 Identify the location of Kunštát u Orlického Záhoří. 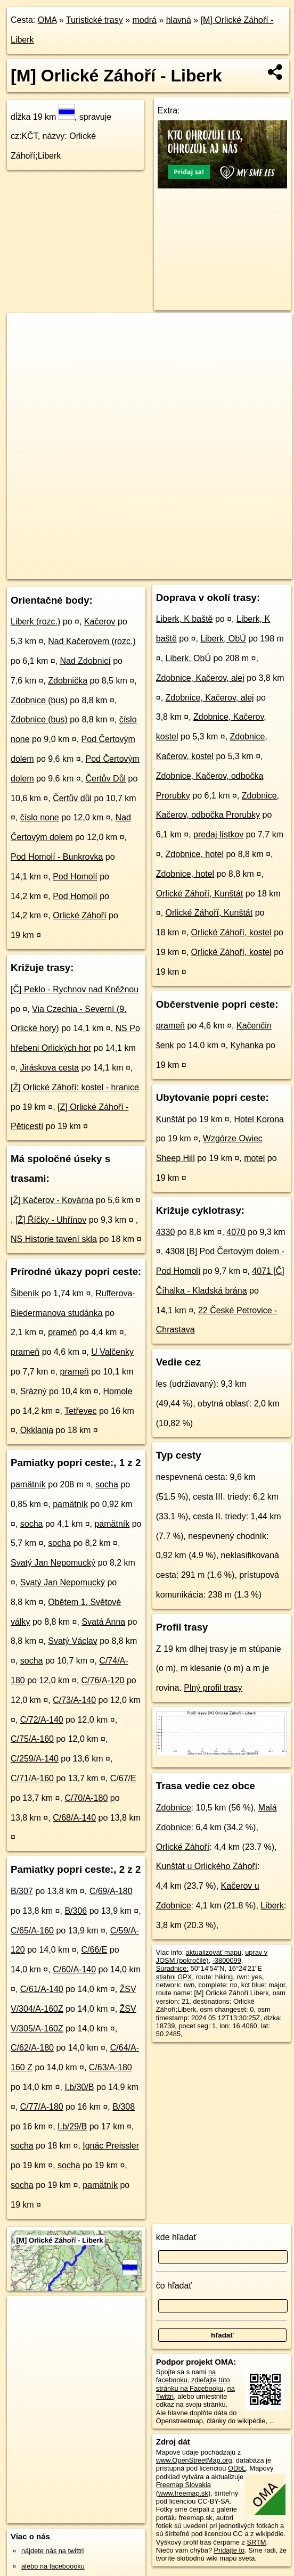
(206, 1866).